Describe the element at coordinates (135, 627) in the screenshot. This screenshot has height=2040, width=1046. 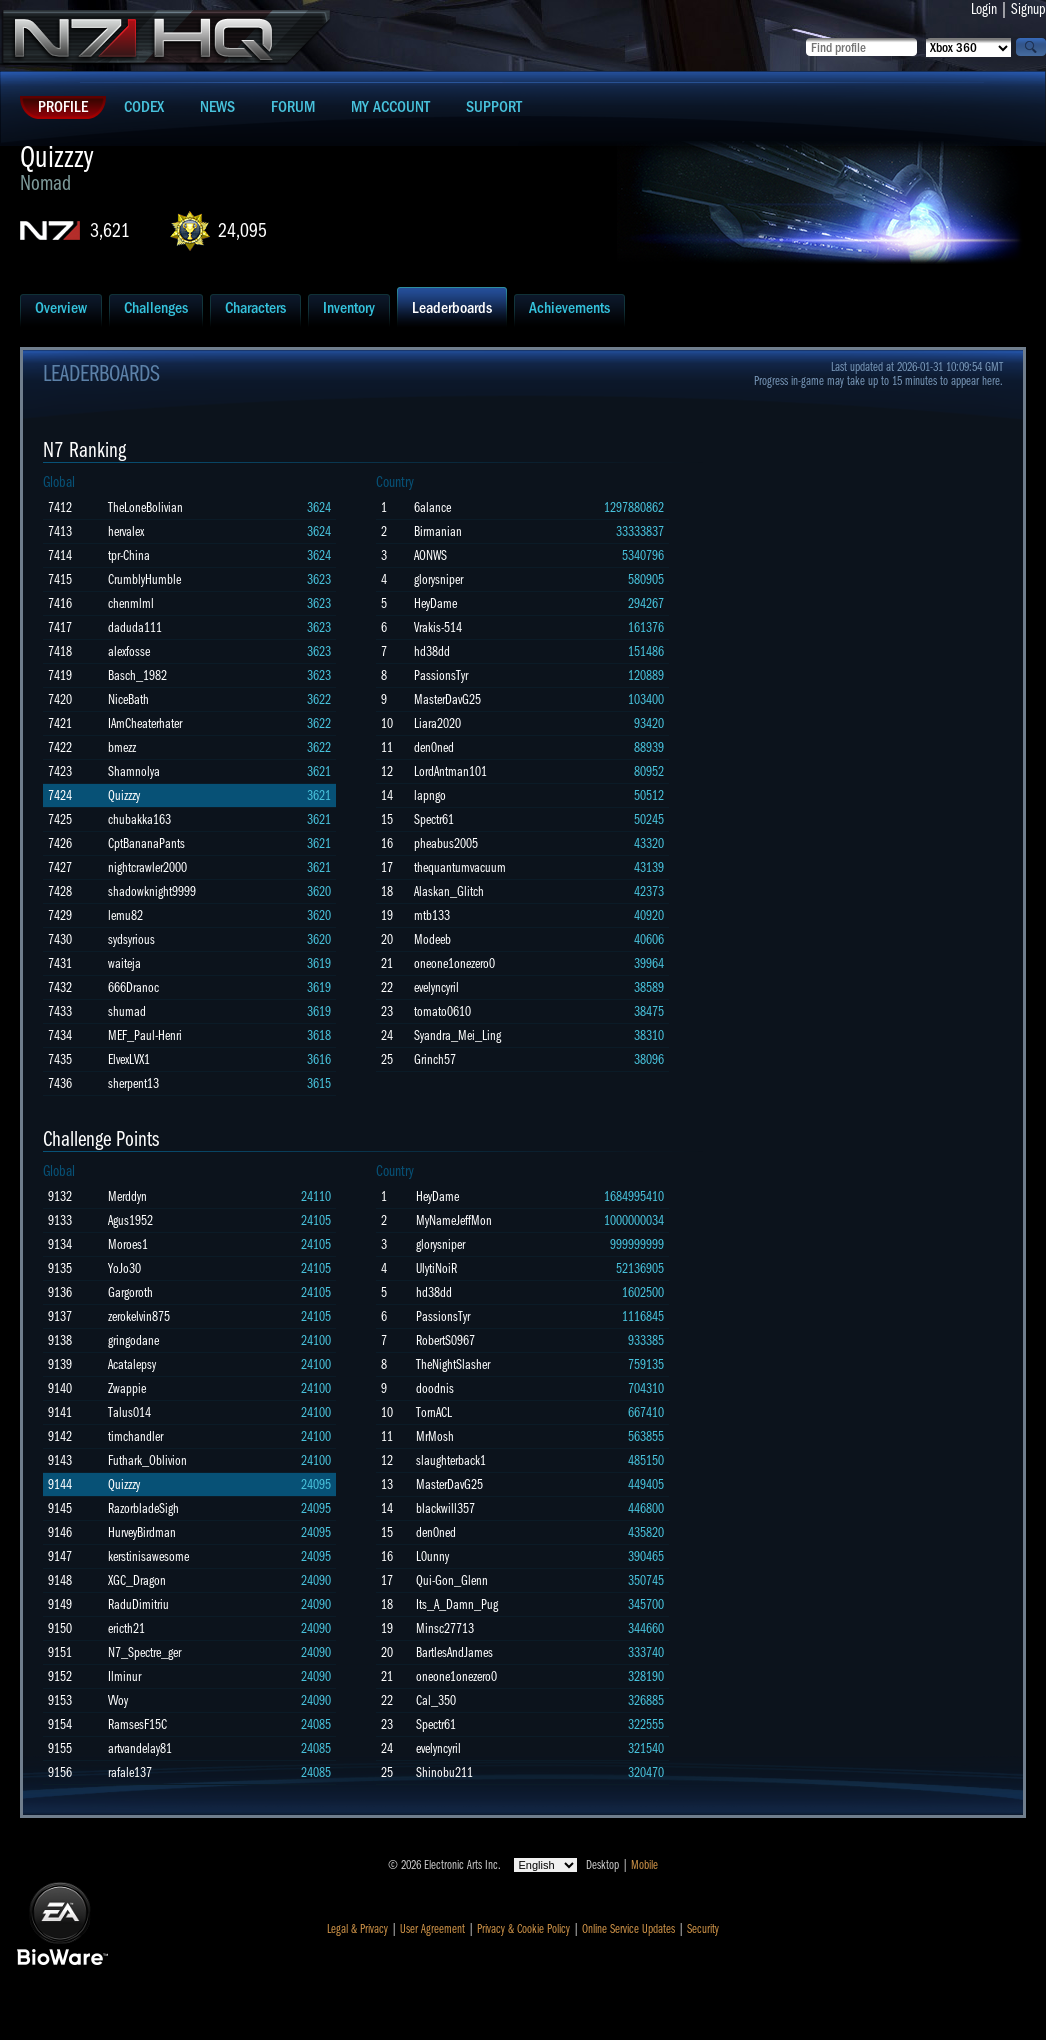
I see `daduda111` at that location.